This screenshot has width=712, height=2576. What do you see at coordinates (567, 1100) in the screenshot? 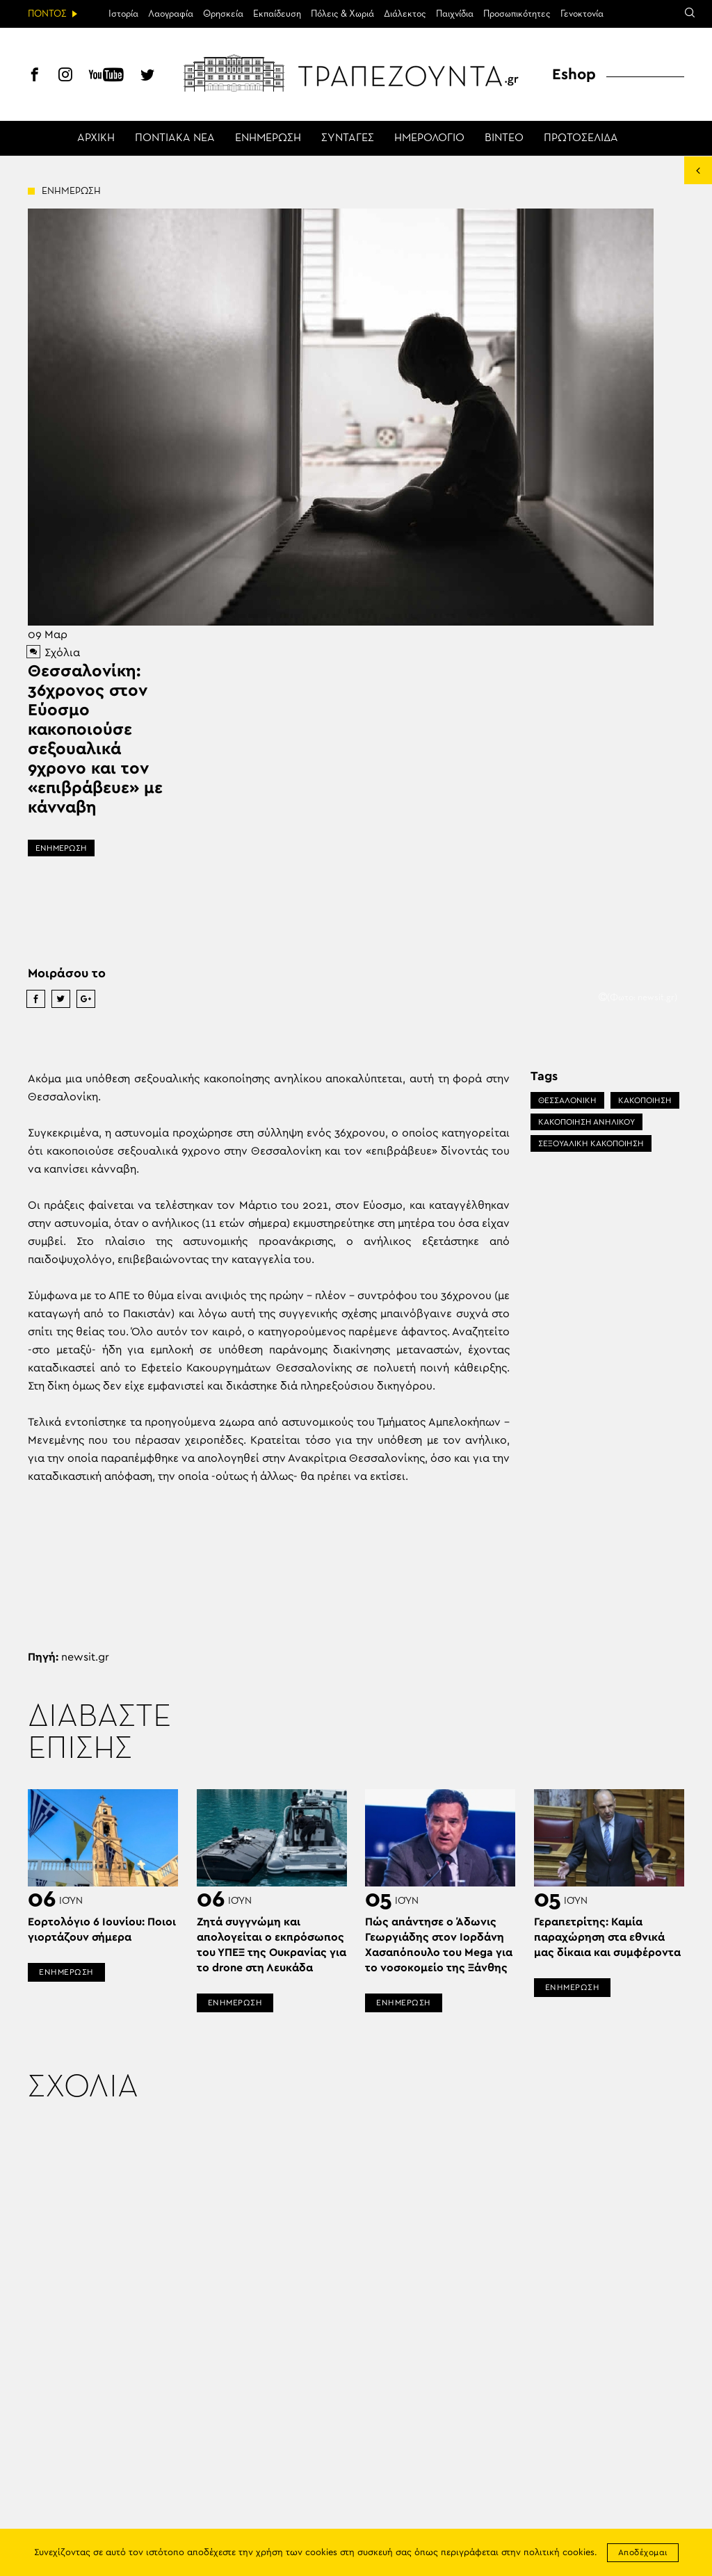
I see `ΘΕΣΣΑΛΟΝΙΚΗ` at bounding box center [567, 1100].